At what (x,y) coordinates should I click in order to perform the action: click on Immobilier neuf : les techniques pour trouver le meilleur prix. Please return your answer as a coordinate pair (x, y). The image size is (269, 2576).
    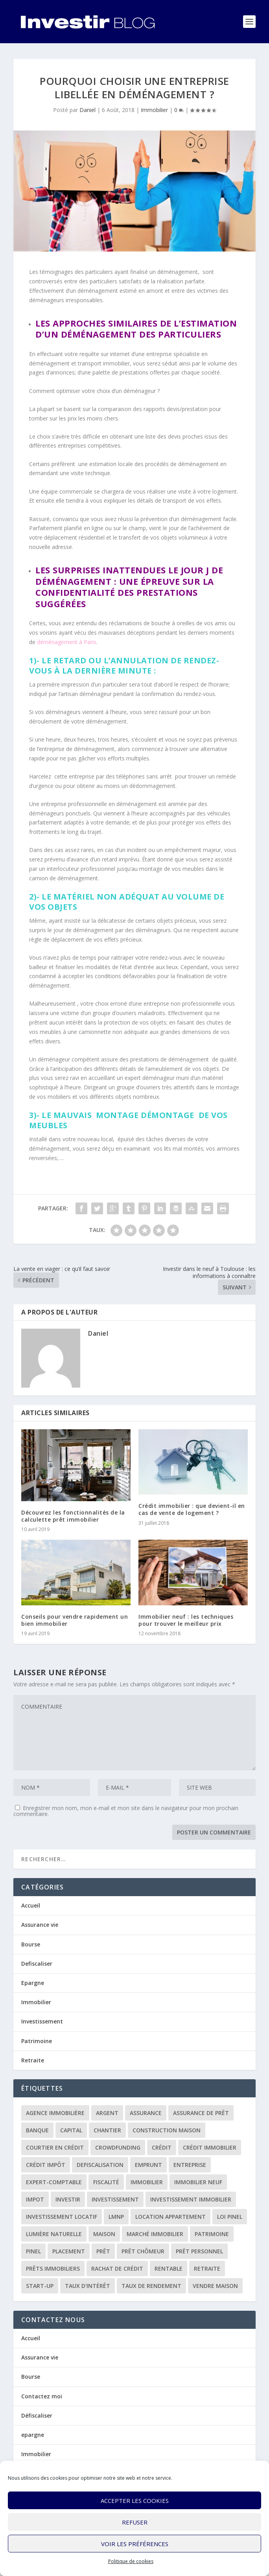
    Looking at the image, I should click on (185, 1620).